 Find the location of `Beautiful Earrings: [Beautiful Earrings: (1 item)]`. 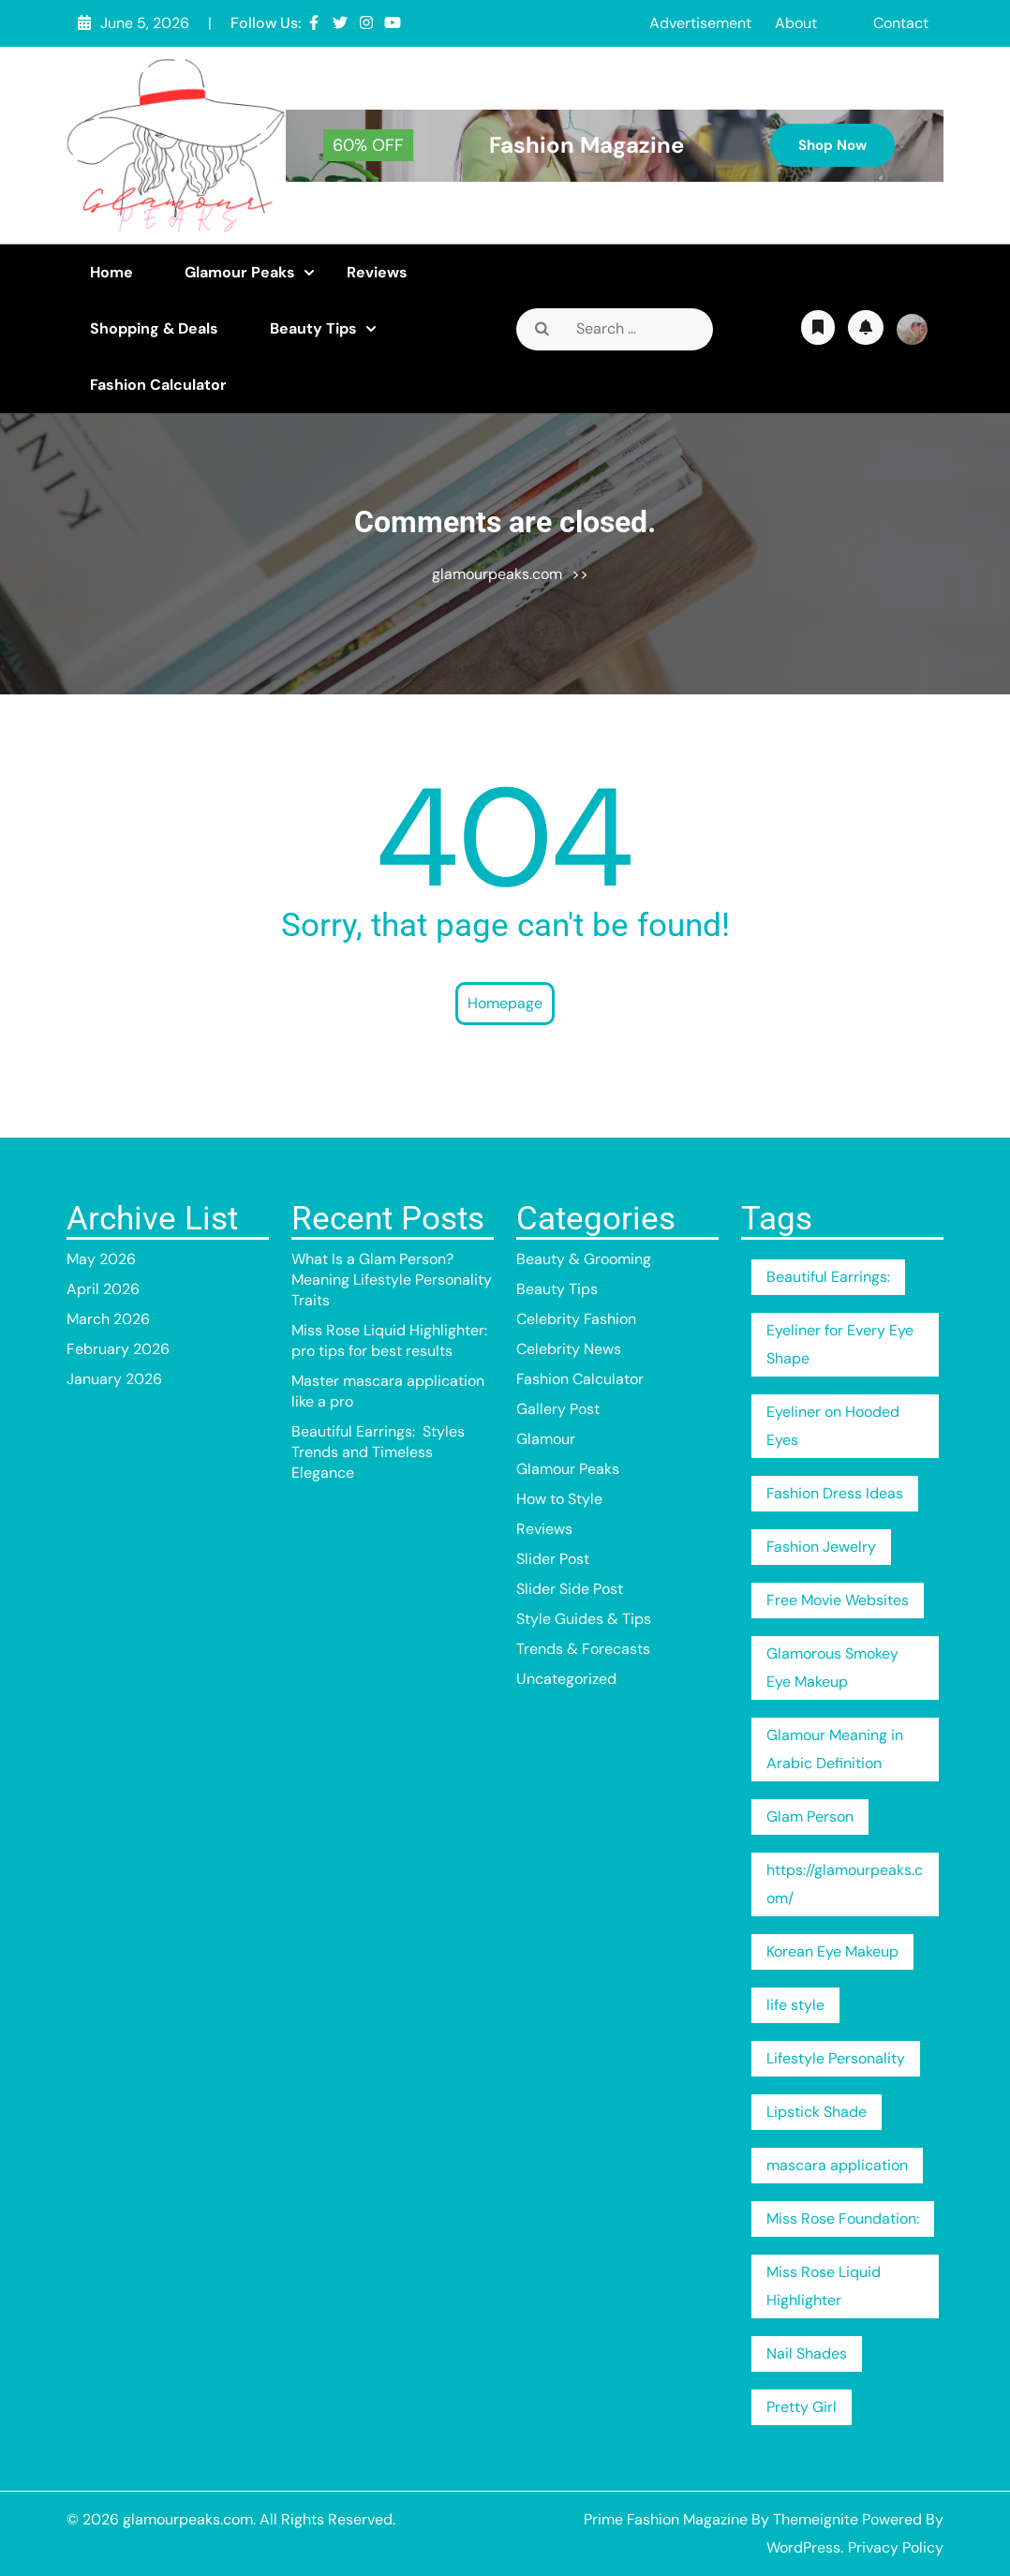

Beautiful Earrings: [Beautiful Earrings: (1 item)] is located at coordinates (828, 1277).